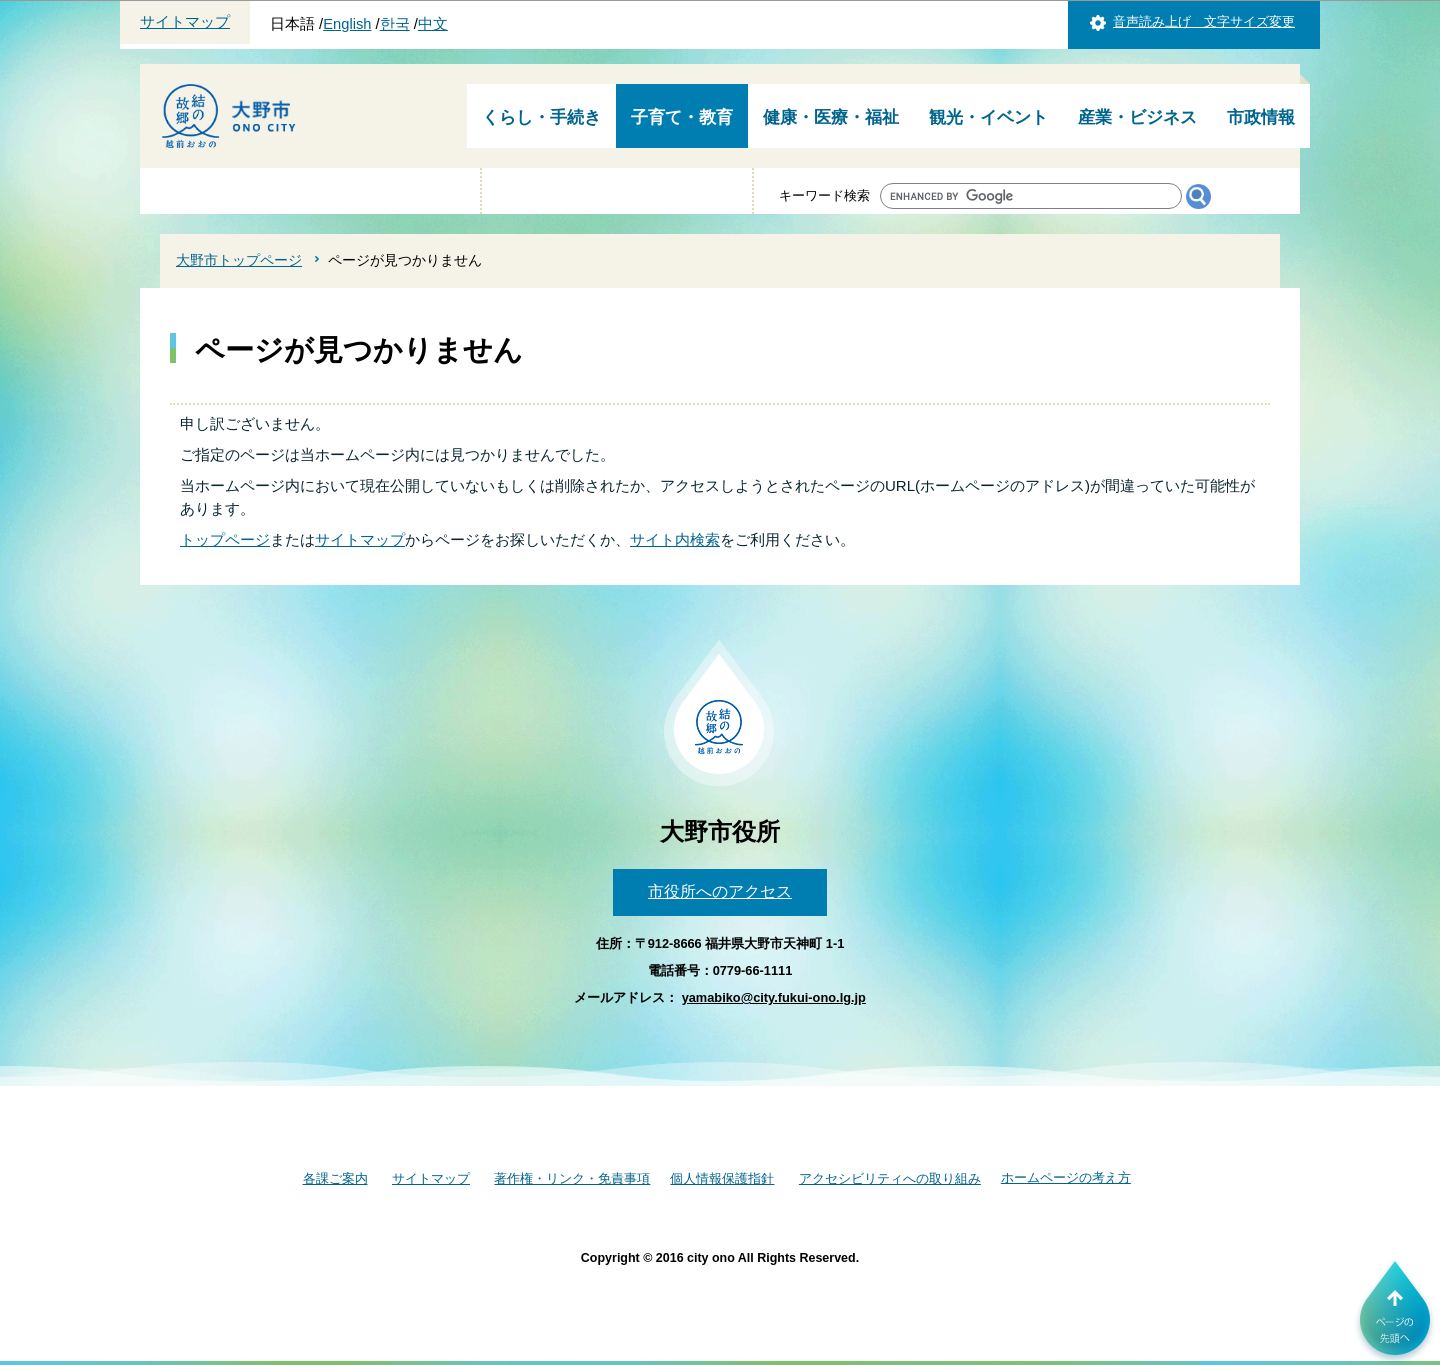  What do you see at coordinates (335, 1178) in the screenshot?
I see `各課ご案内` at bounding box center [335, 1178].